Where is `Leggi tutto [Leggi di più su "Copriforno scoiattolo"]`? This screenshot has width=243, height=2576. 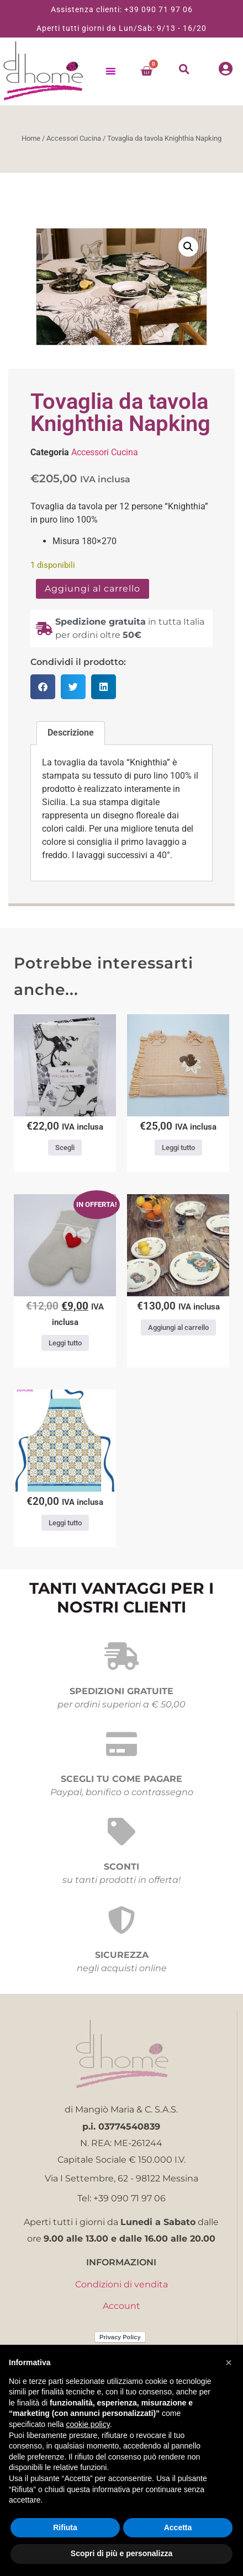
Leggi tutto [Leggi di più su "Copriforno scoiattolo"] is located at coordinates (178, 1147).